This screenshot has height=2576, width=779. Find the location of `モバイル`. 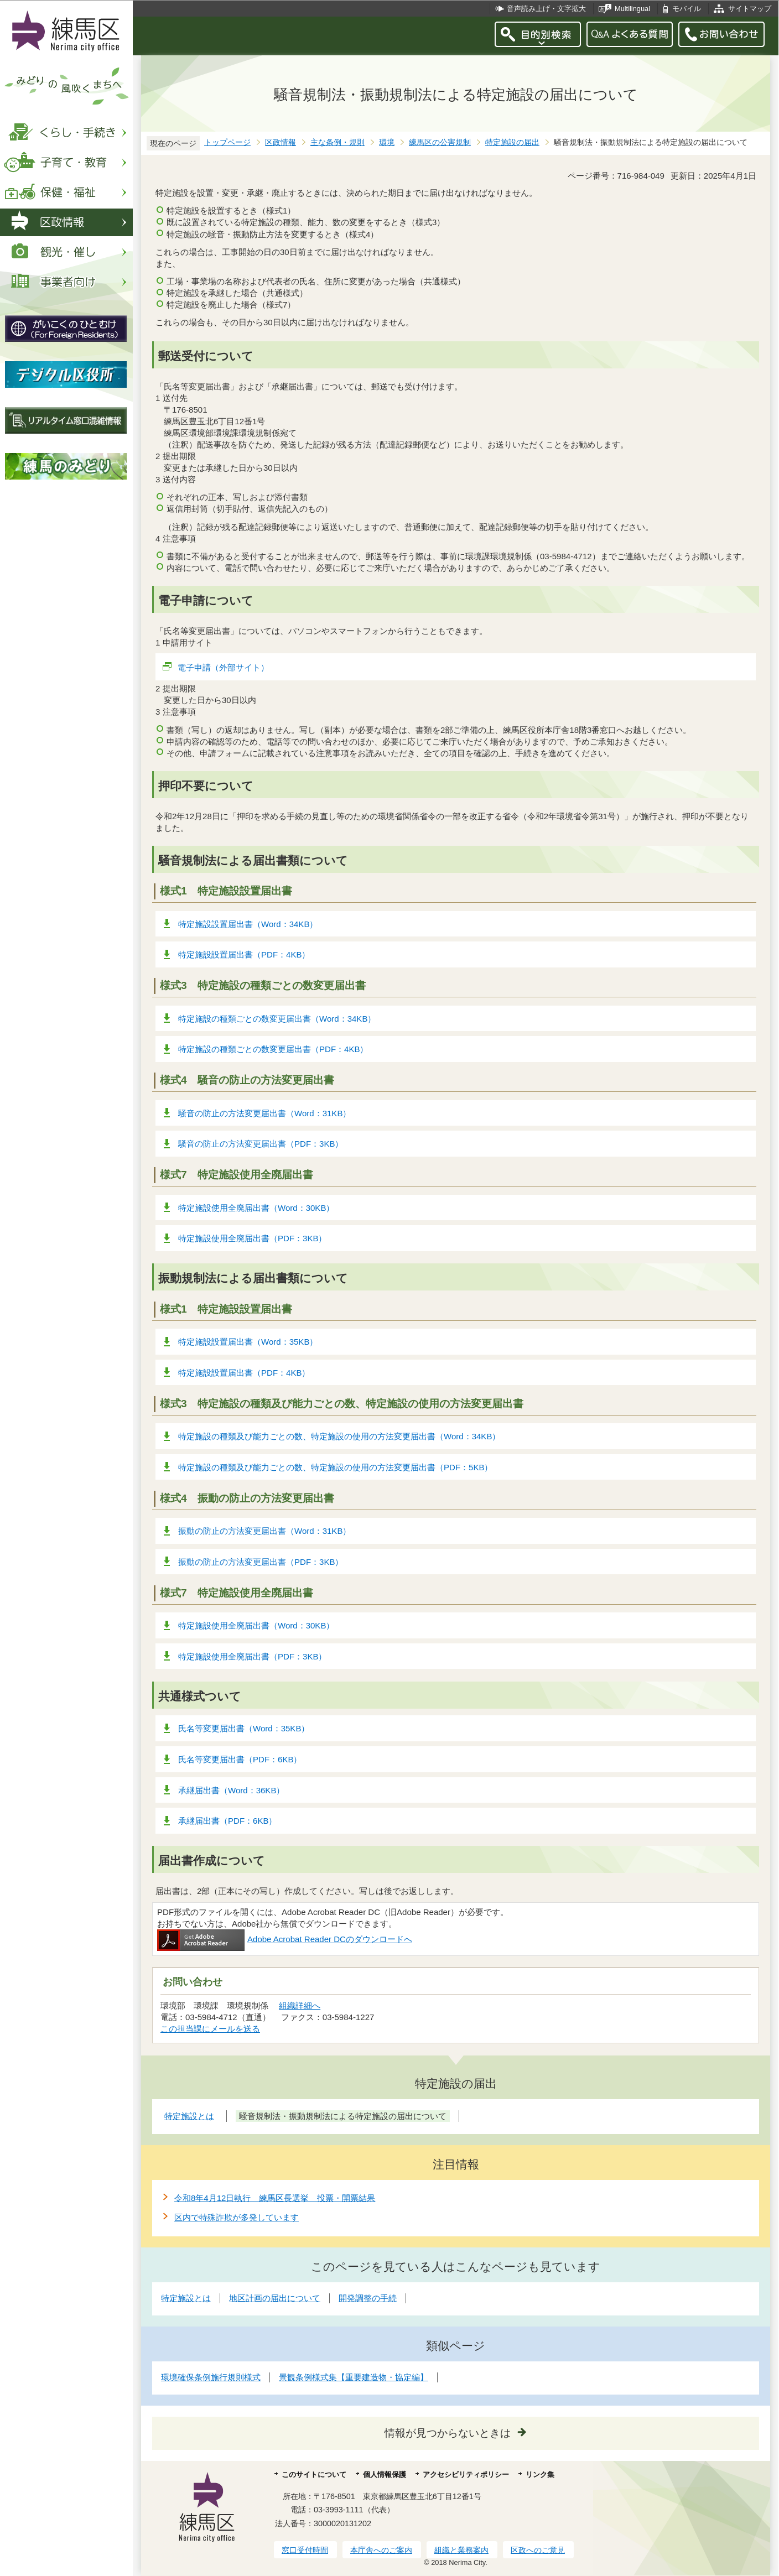

モバイル is located at coordinates (686, 8).